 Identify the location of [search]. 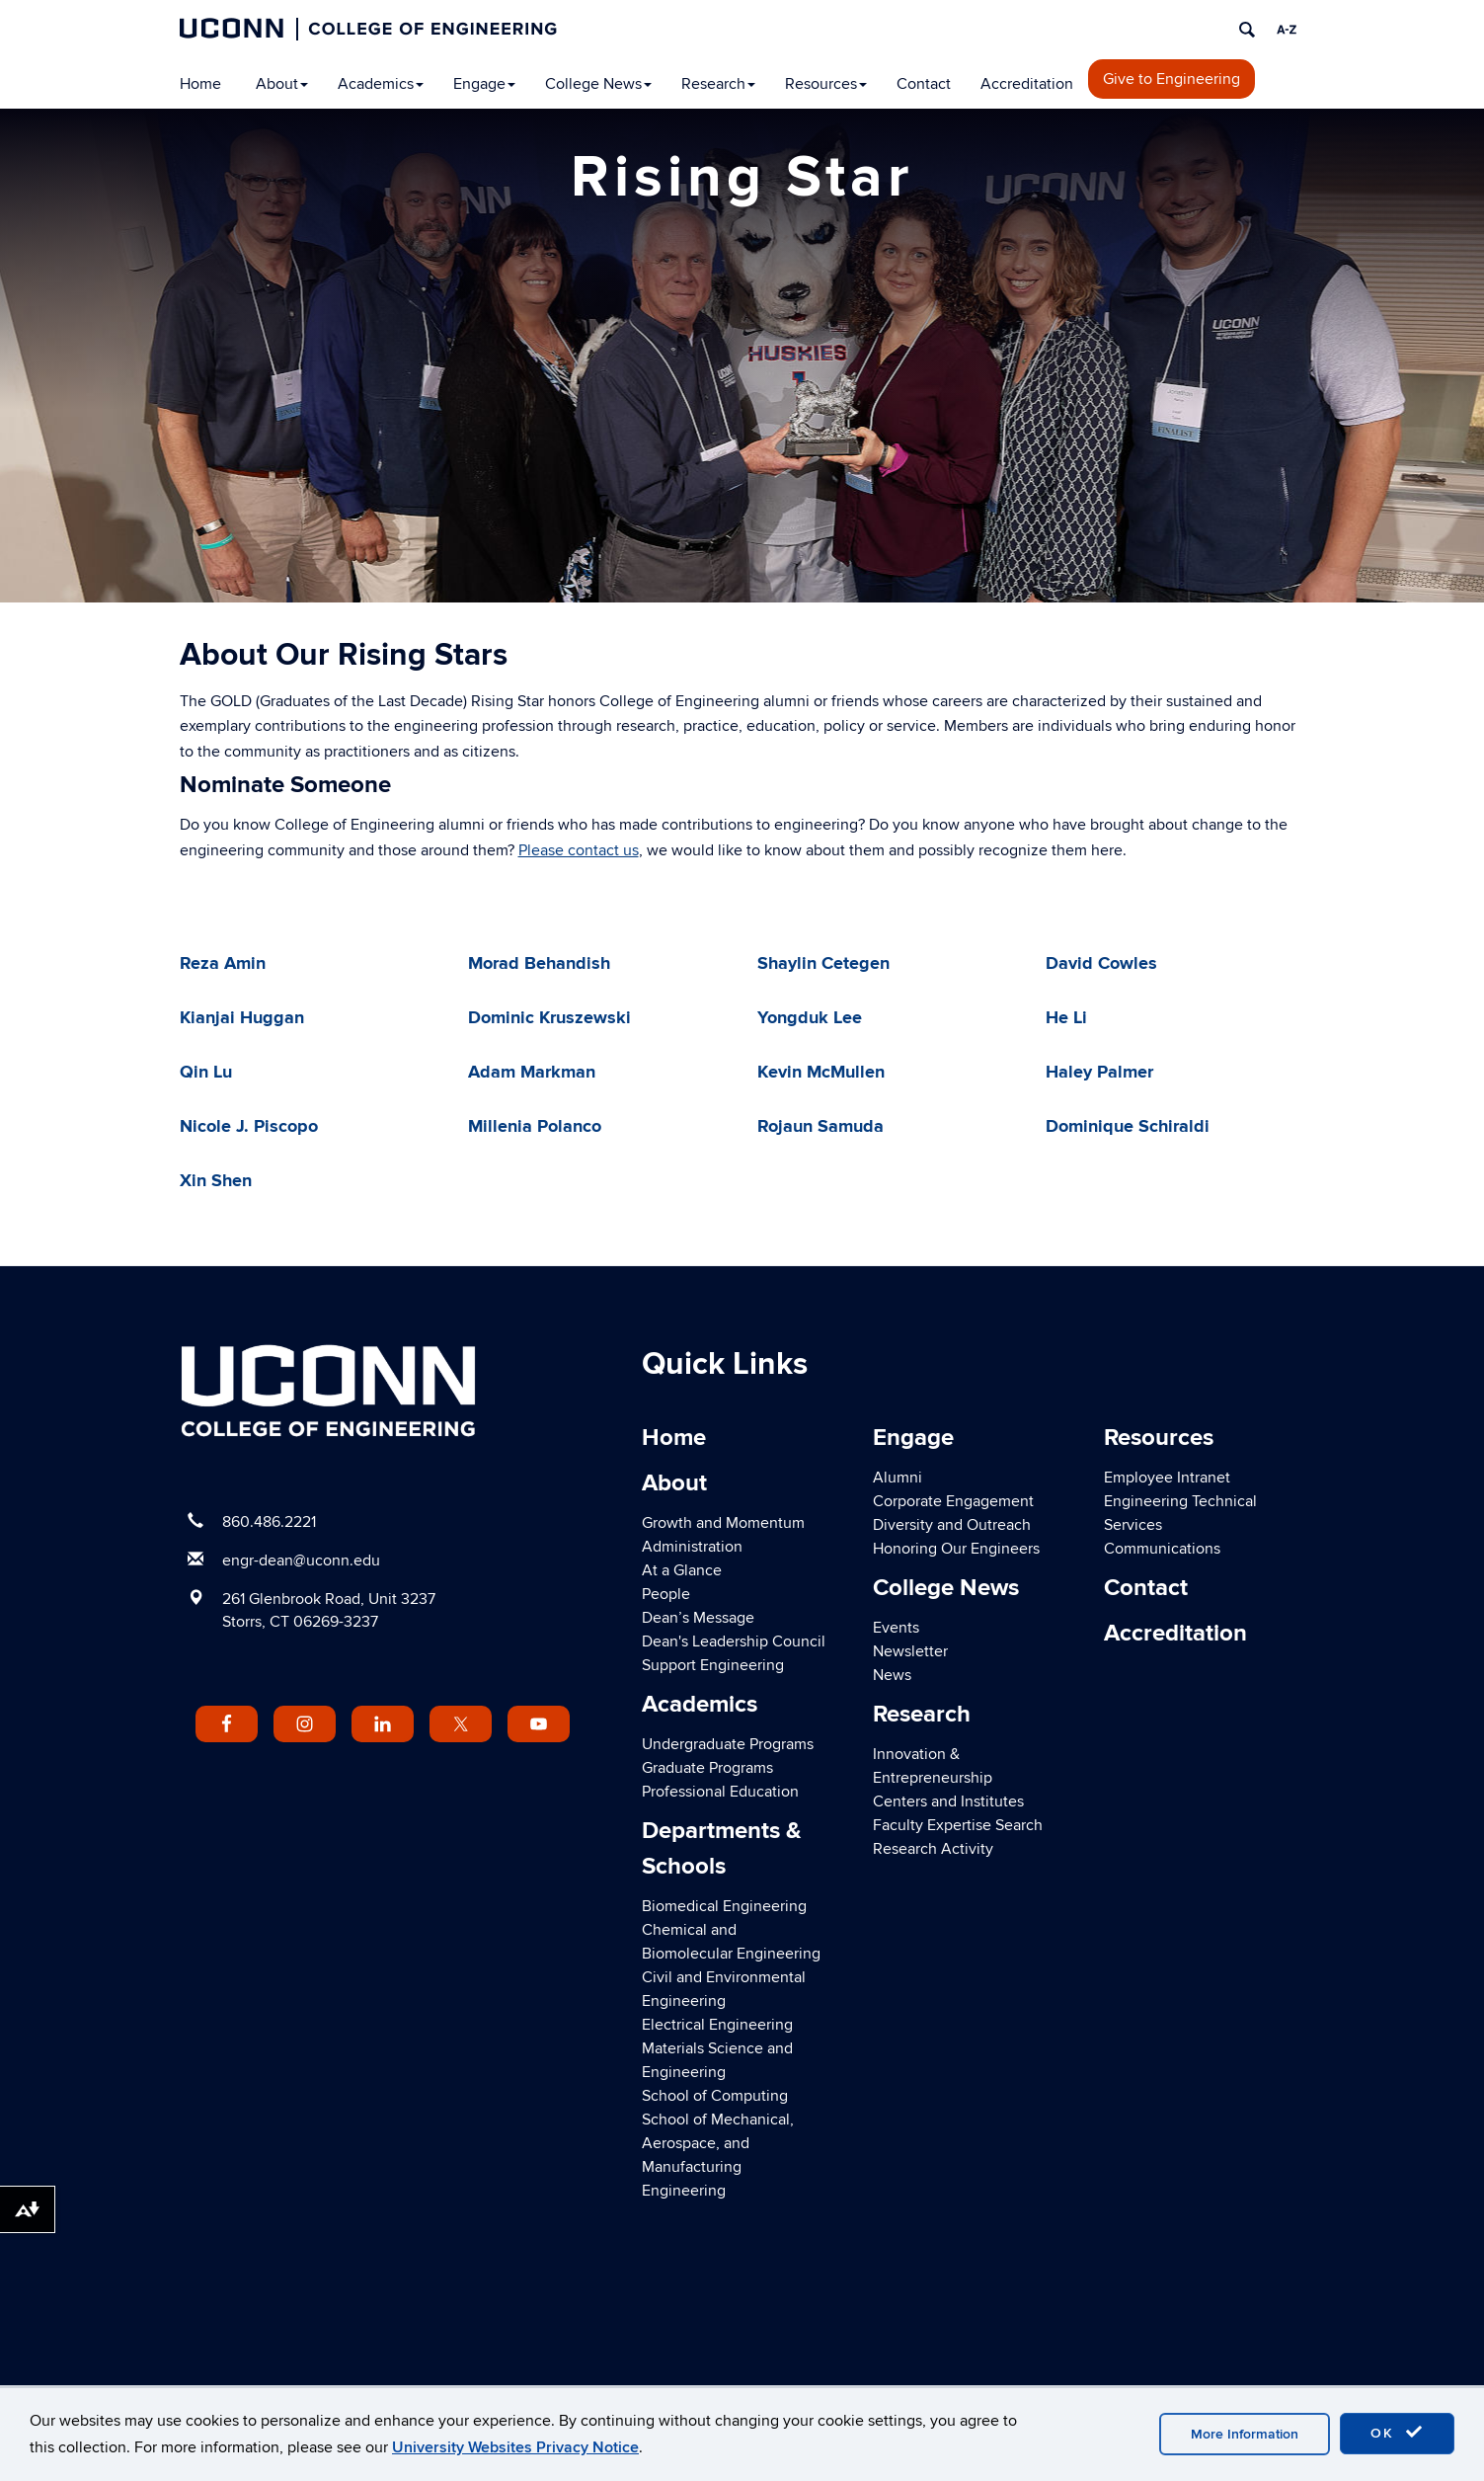
(1247, 29).